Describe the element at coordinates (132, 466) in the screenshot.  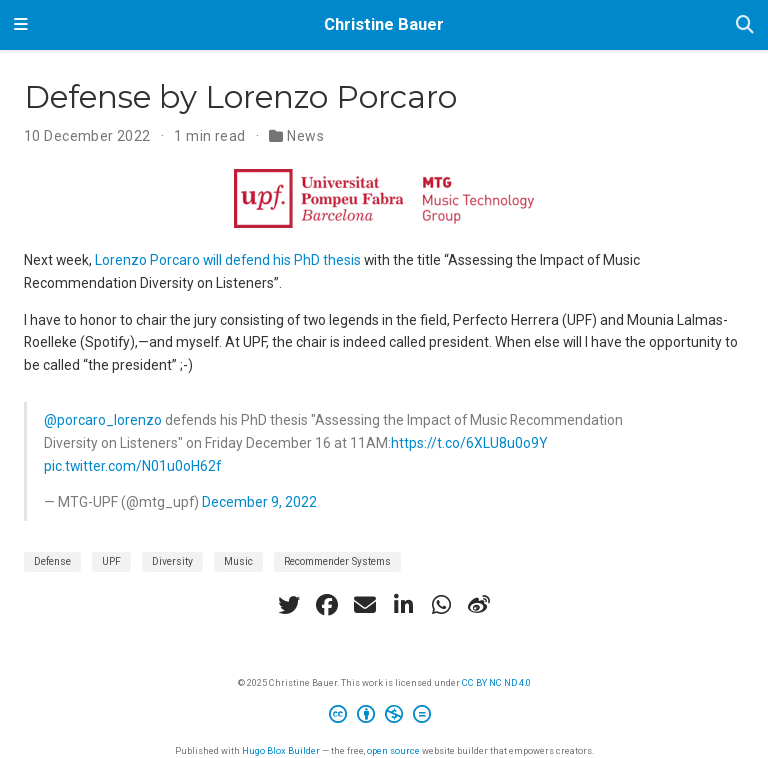
I see `pic.twitter.com/N01u0oH62f` at that location.